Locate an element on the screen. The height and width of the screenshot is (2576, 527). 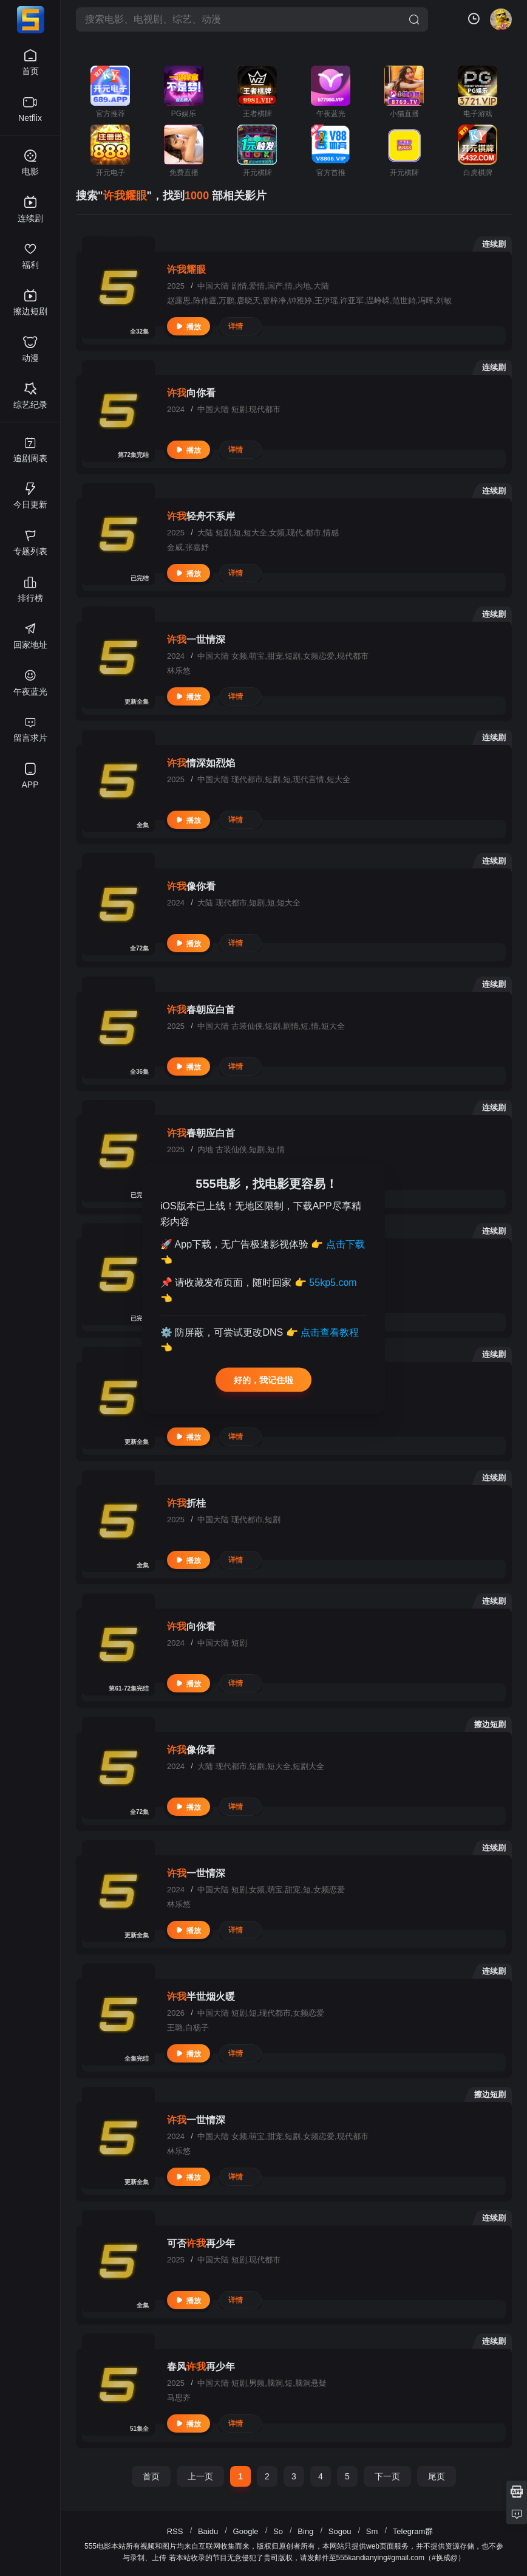
55kp5.com is located at coordinates (332, 1282).